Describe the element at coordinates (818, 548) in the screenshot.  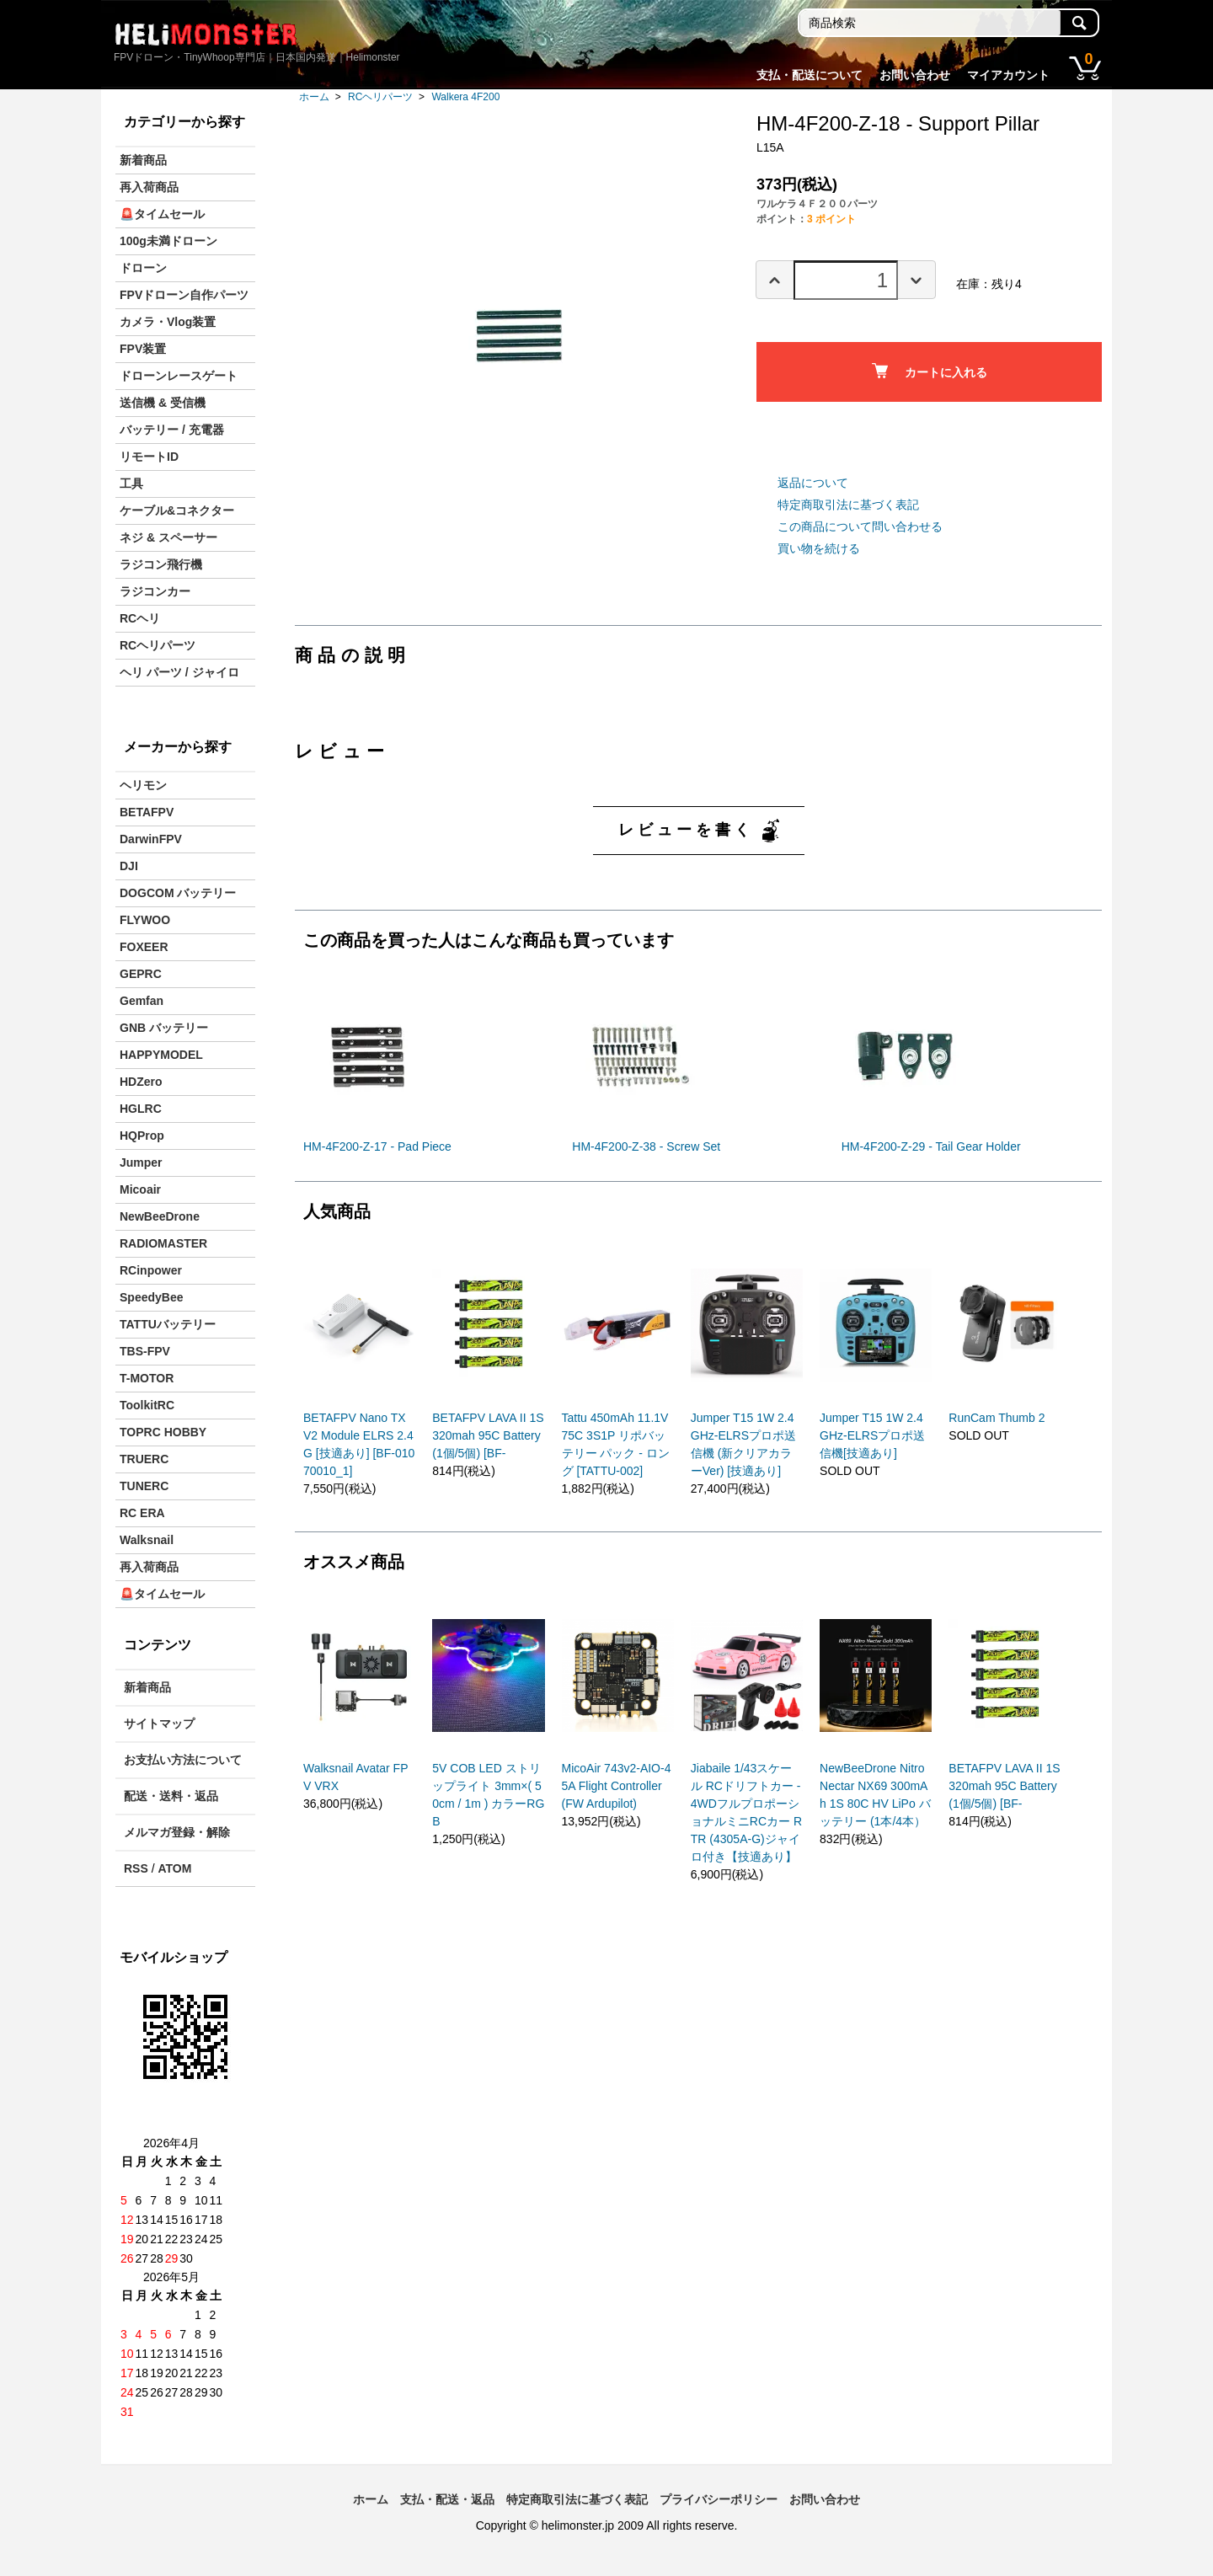
I see `買い物を続ける` at that location.